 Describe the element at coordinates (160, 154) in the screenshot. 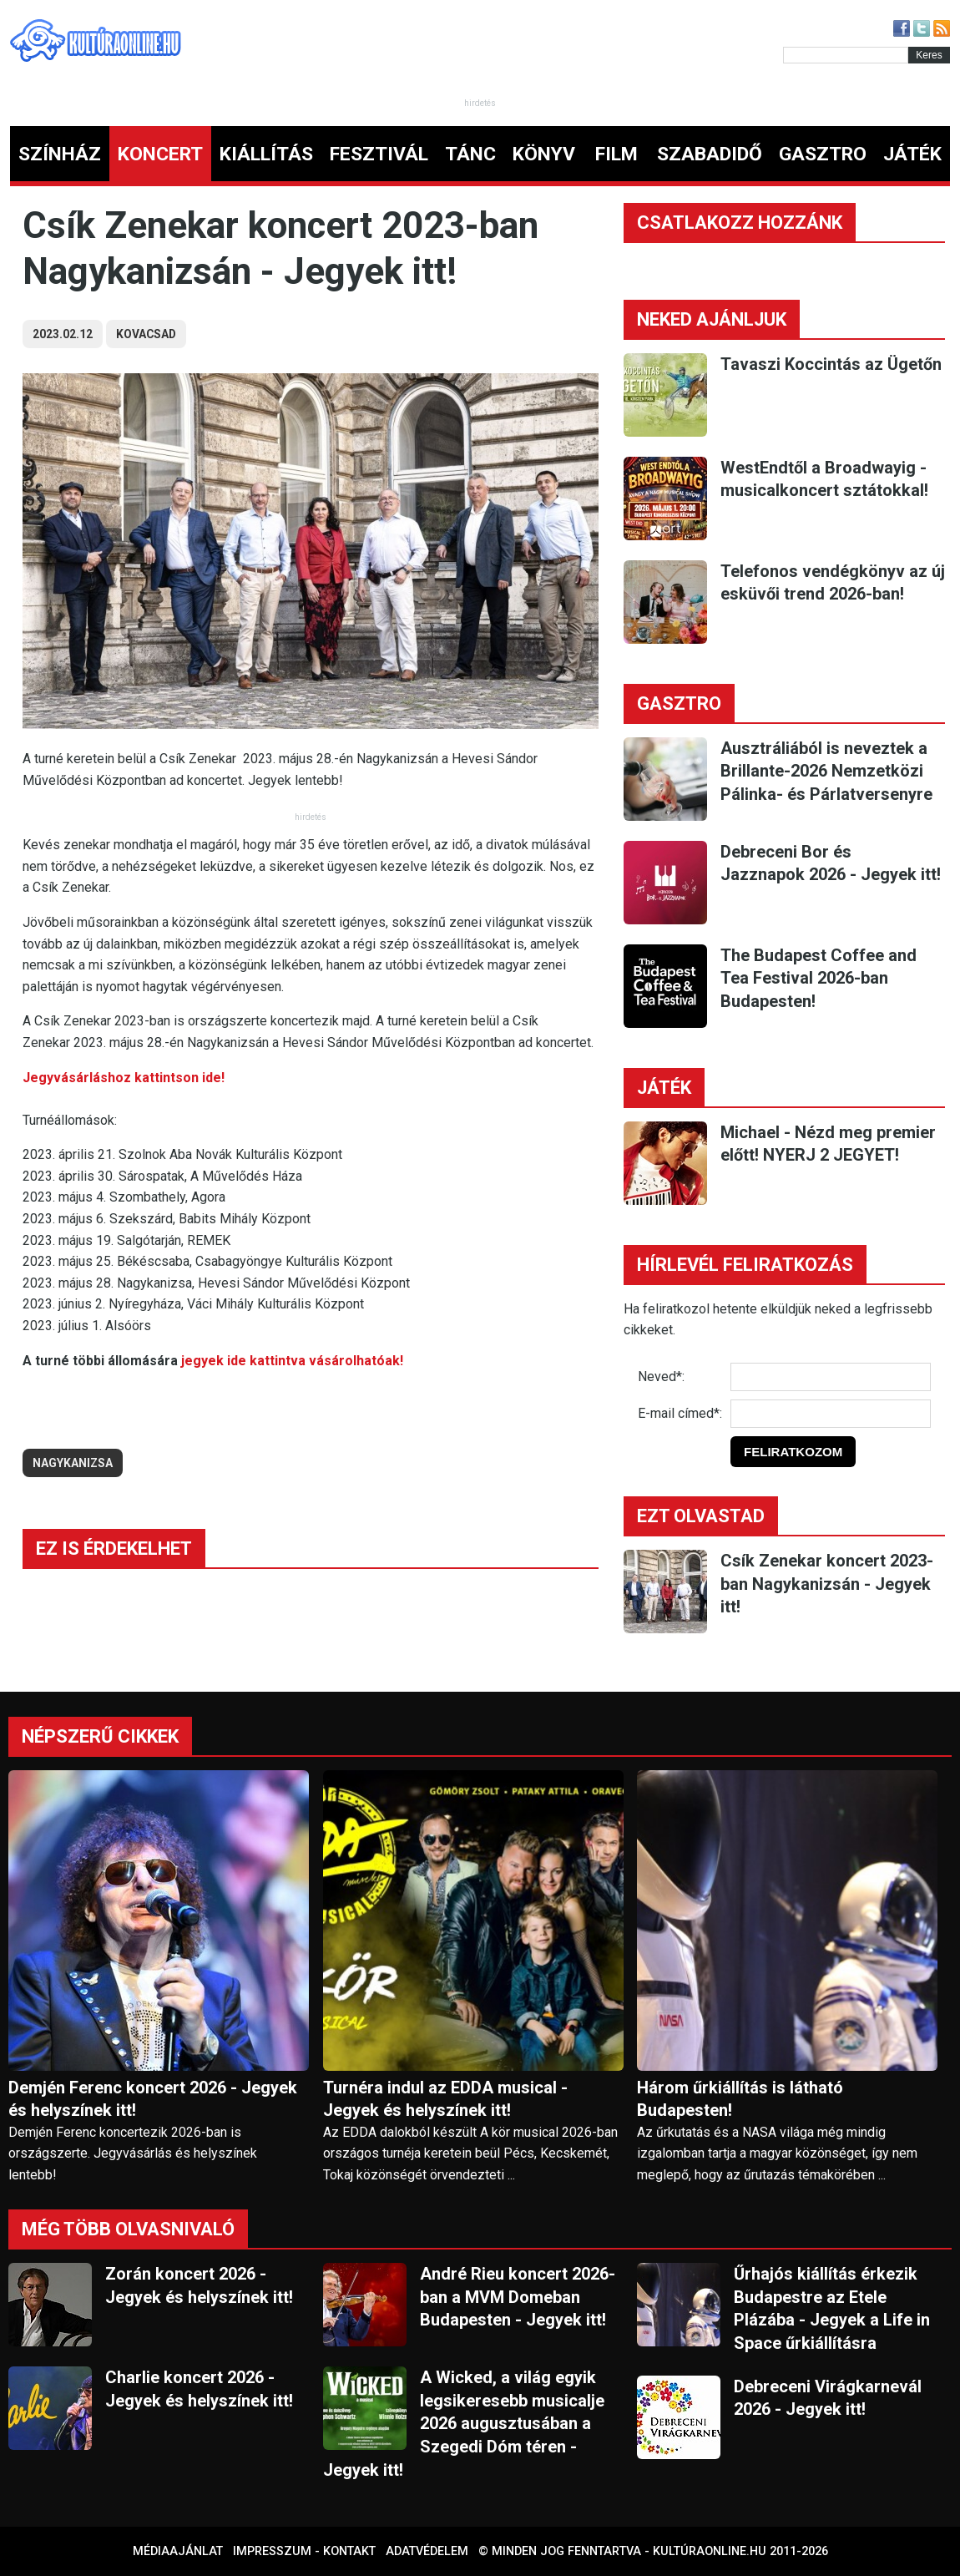

I see `KONCERT` at that location.